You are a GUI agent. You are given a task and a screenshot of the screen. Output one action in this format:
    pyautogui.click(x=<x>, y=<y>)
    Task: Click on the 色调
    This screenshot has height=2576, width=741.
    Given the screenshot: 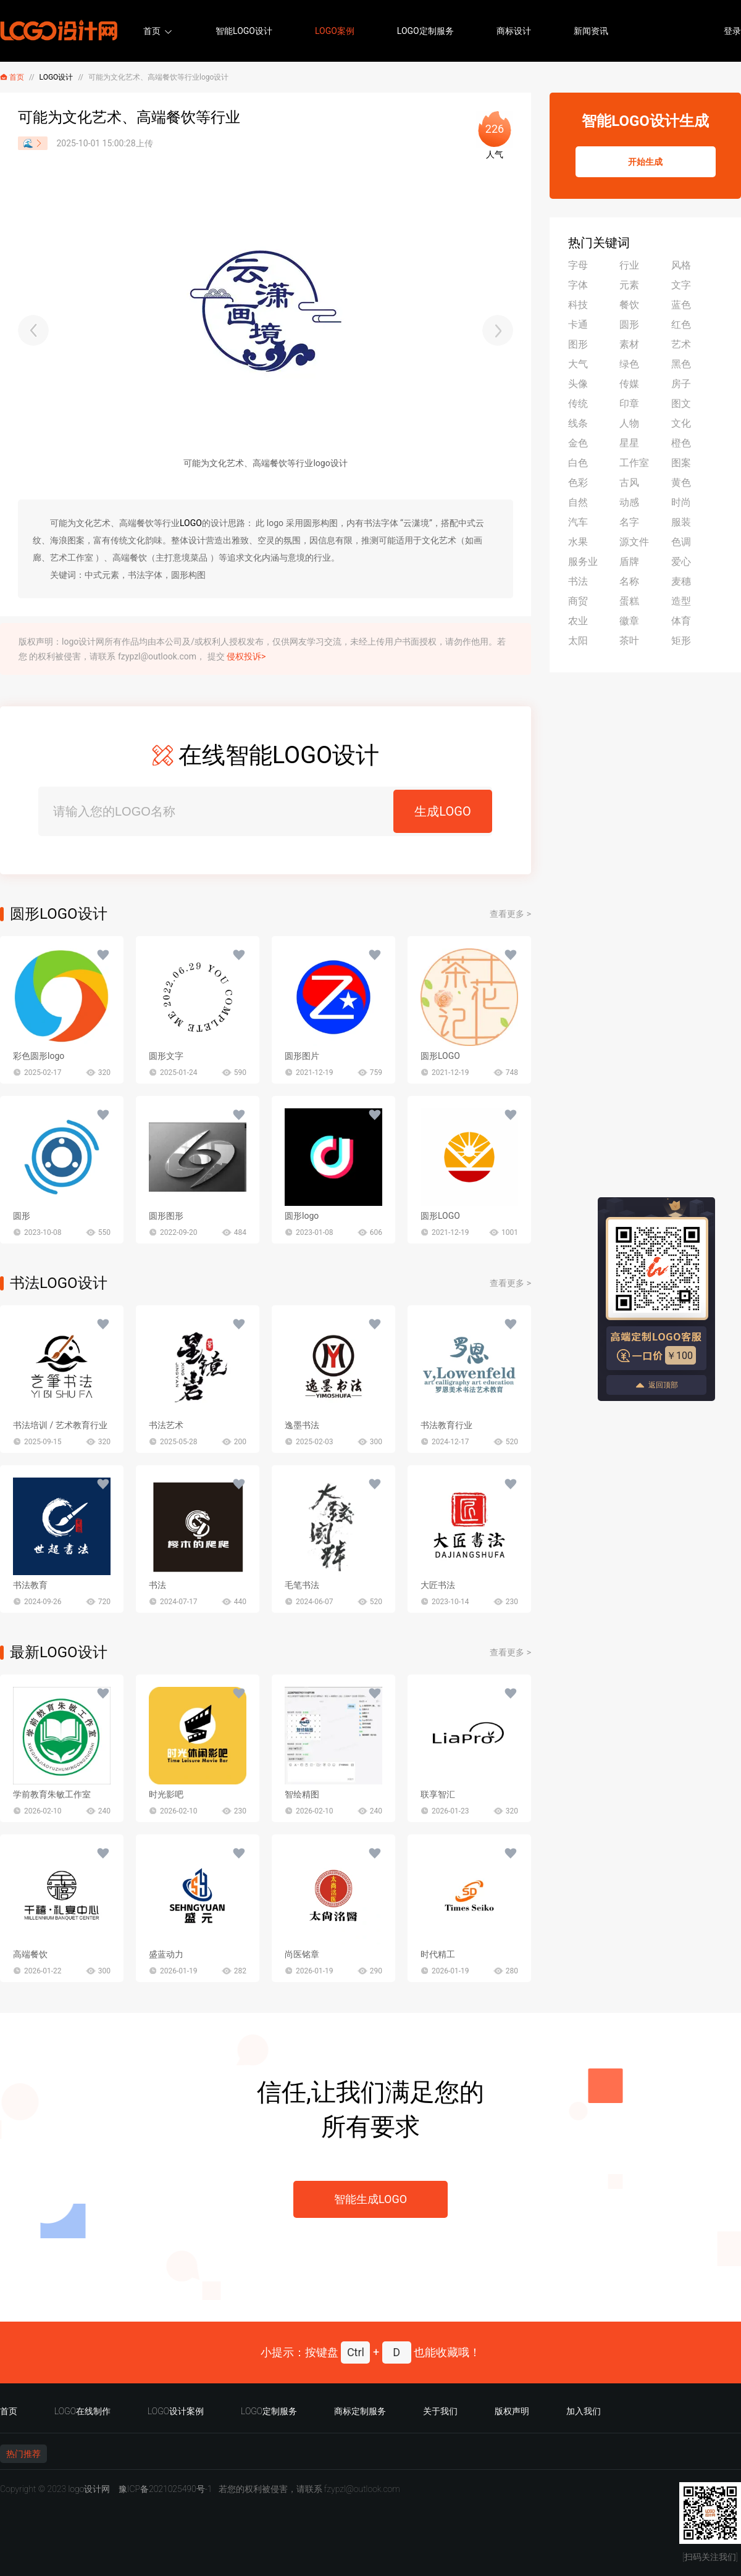 What is the action you would take?
    pyautogui.click(x=681, y=542)
    